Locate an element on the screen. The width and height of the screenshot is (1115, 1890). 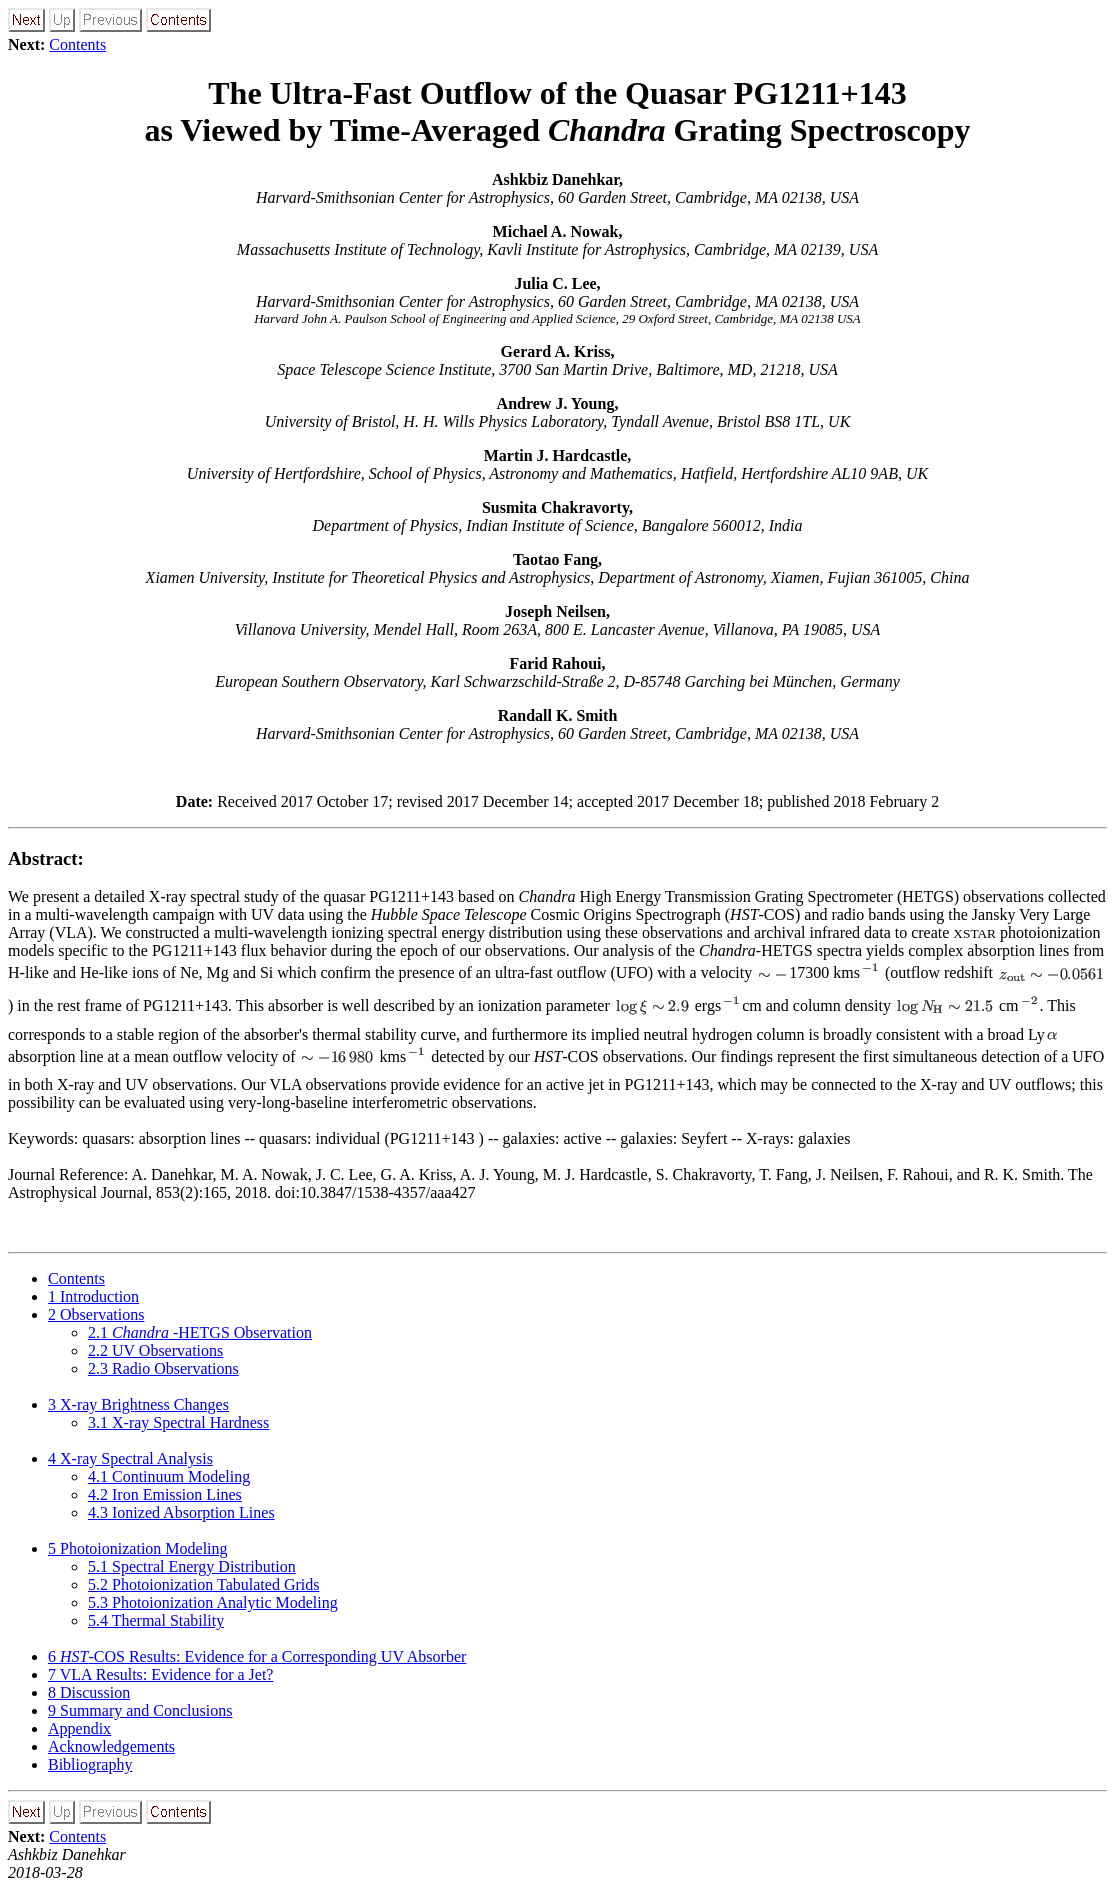
. Thermal Stability is located at coordinates (156, 1620).